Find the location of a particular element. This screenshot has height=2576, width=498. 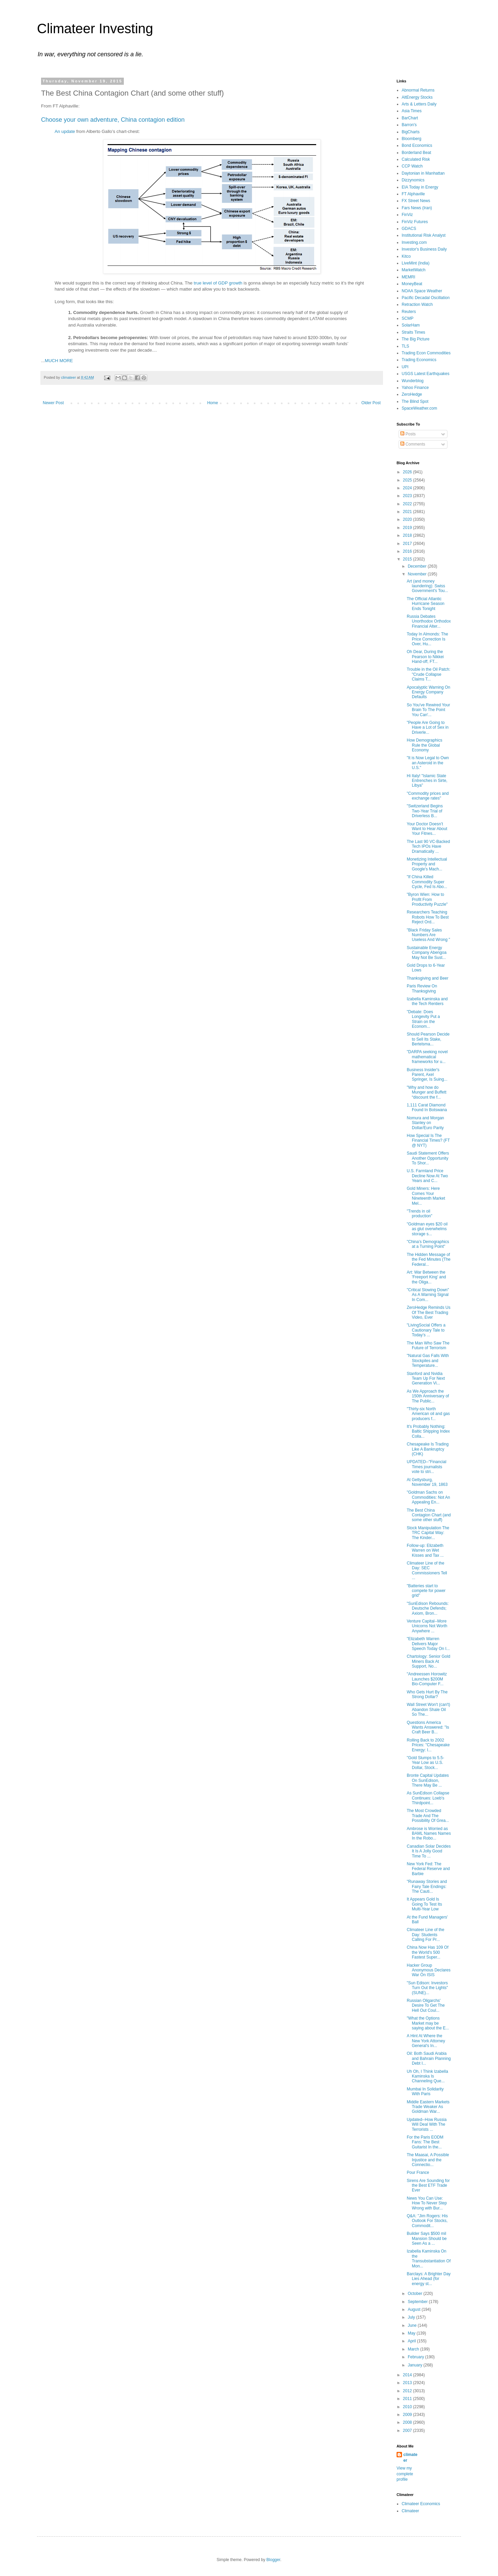

Gold Miners: Here Comes Your Nineteenth Market Mel... is located at coordinates (426, 1195).